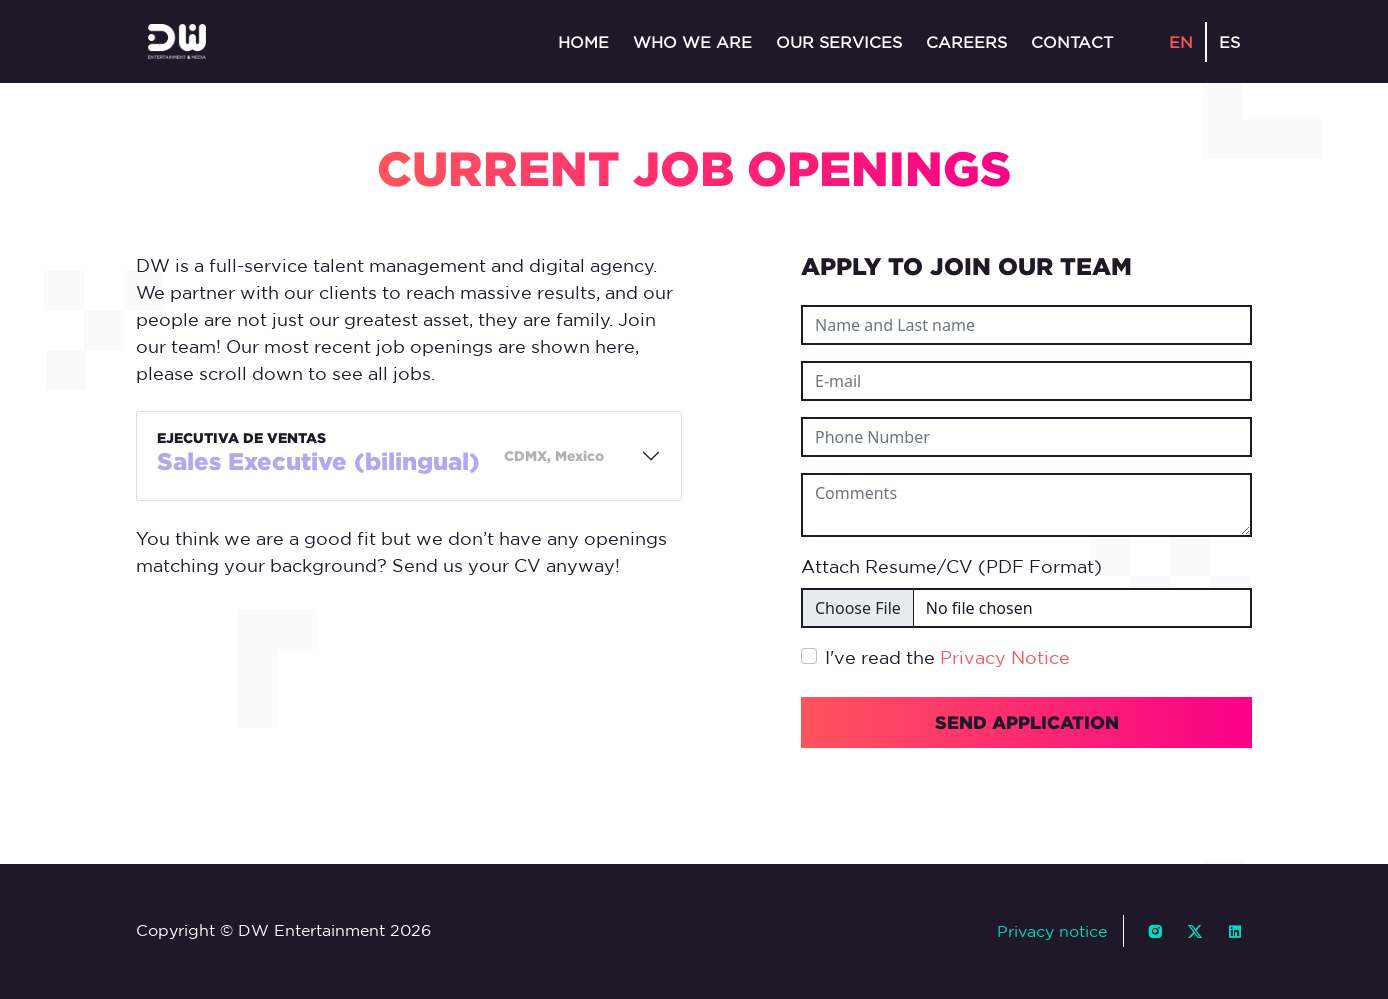  What do you see at coordinates (1229, 42) in the screenshot?
I see `ES` at bounding box center [1229, 42].